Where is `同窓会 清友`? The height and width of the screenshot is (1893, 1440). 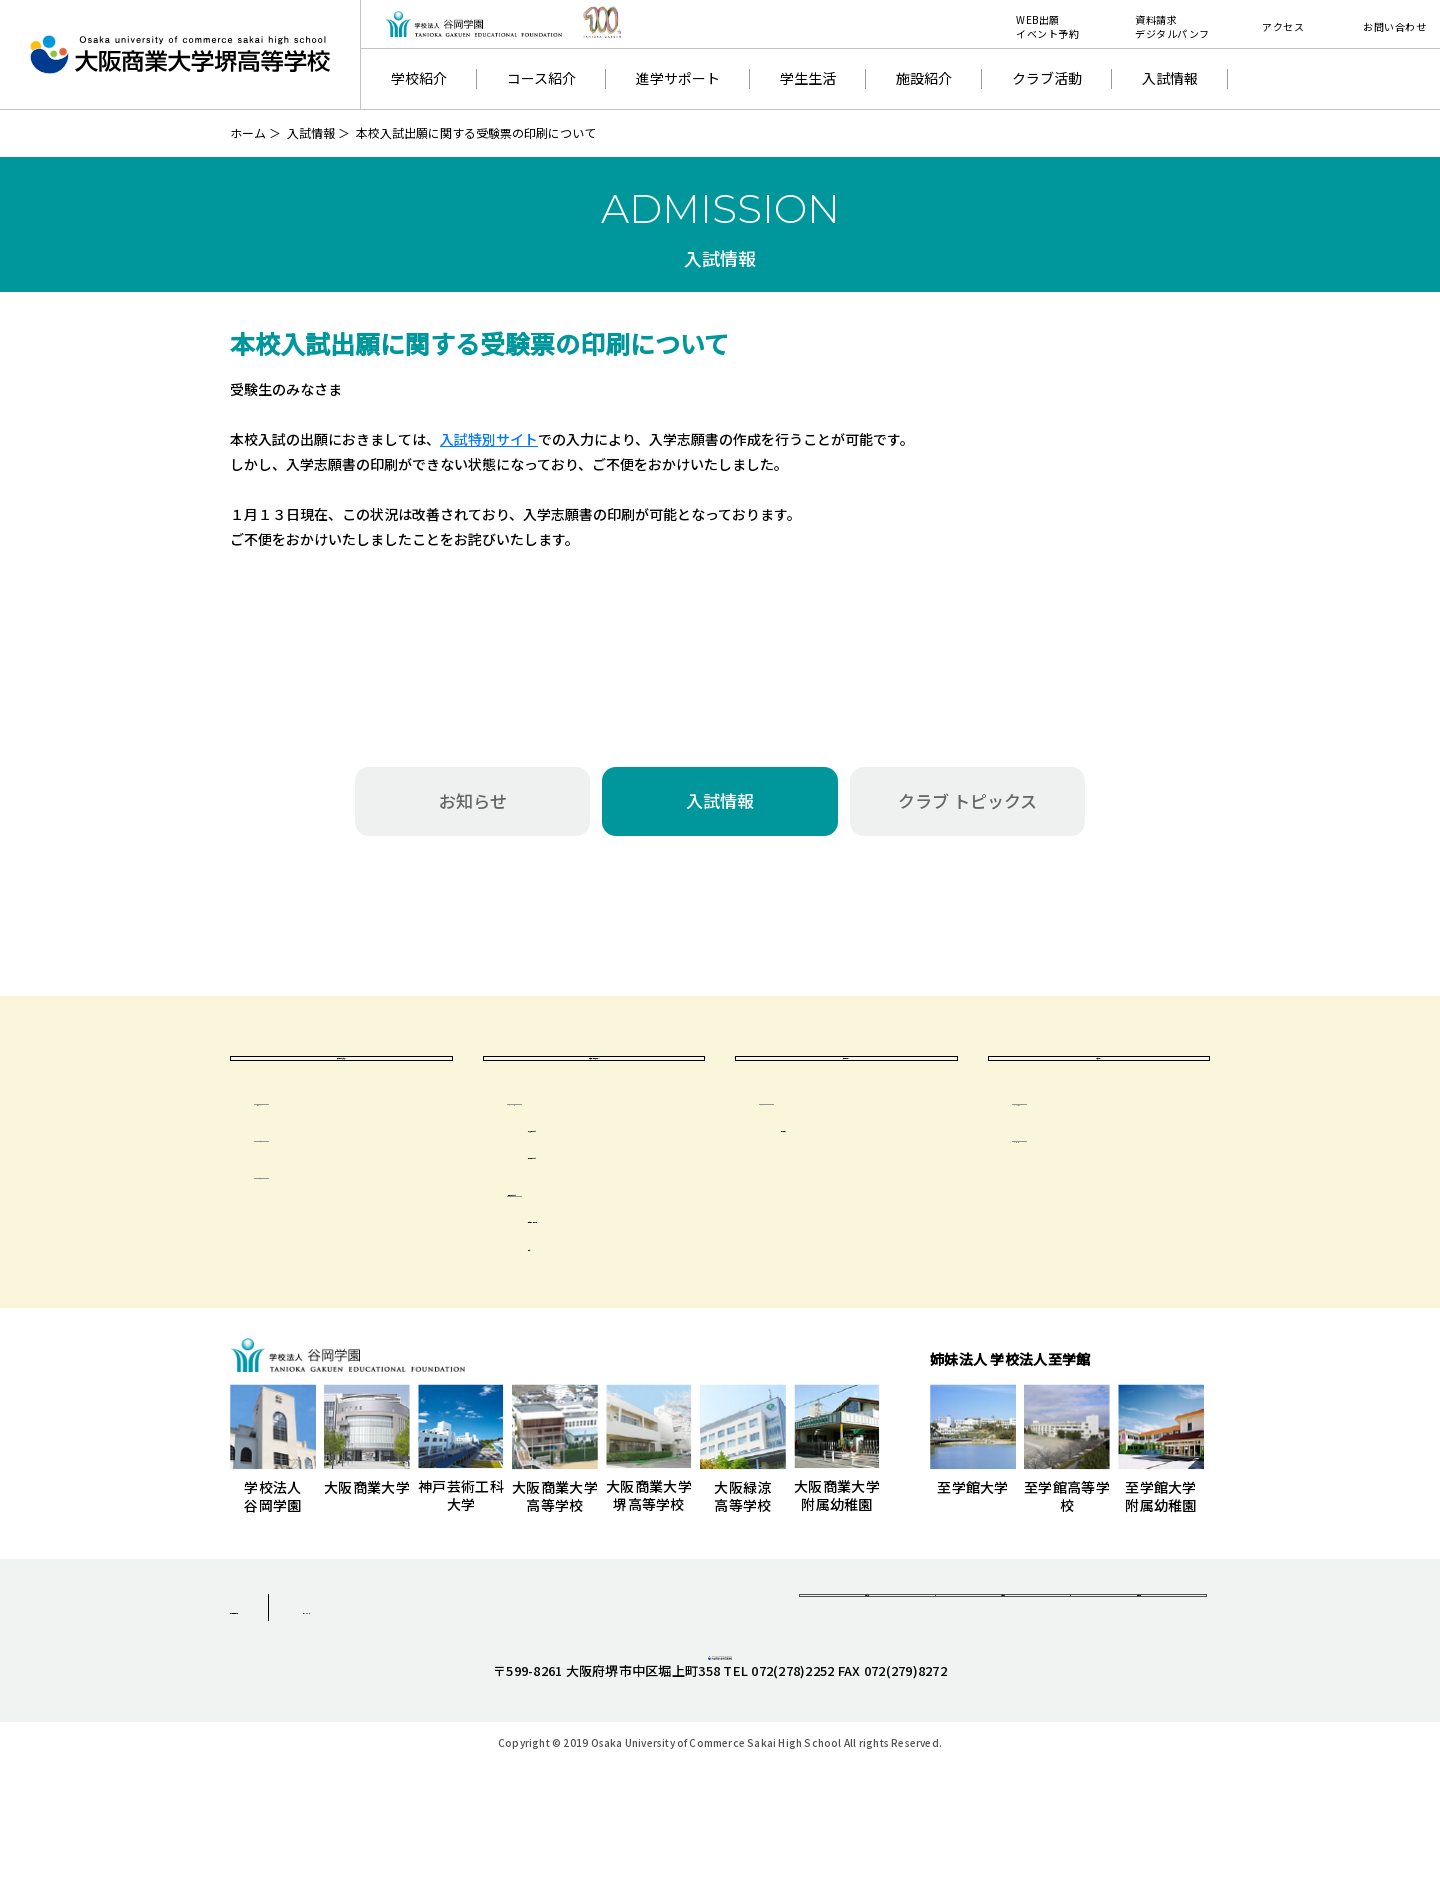 同窓会 清友 is located at coordinates (835, 1183).